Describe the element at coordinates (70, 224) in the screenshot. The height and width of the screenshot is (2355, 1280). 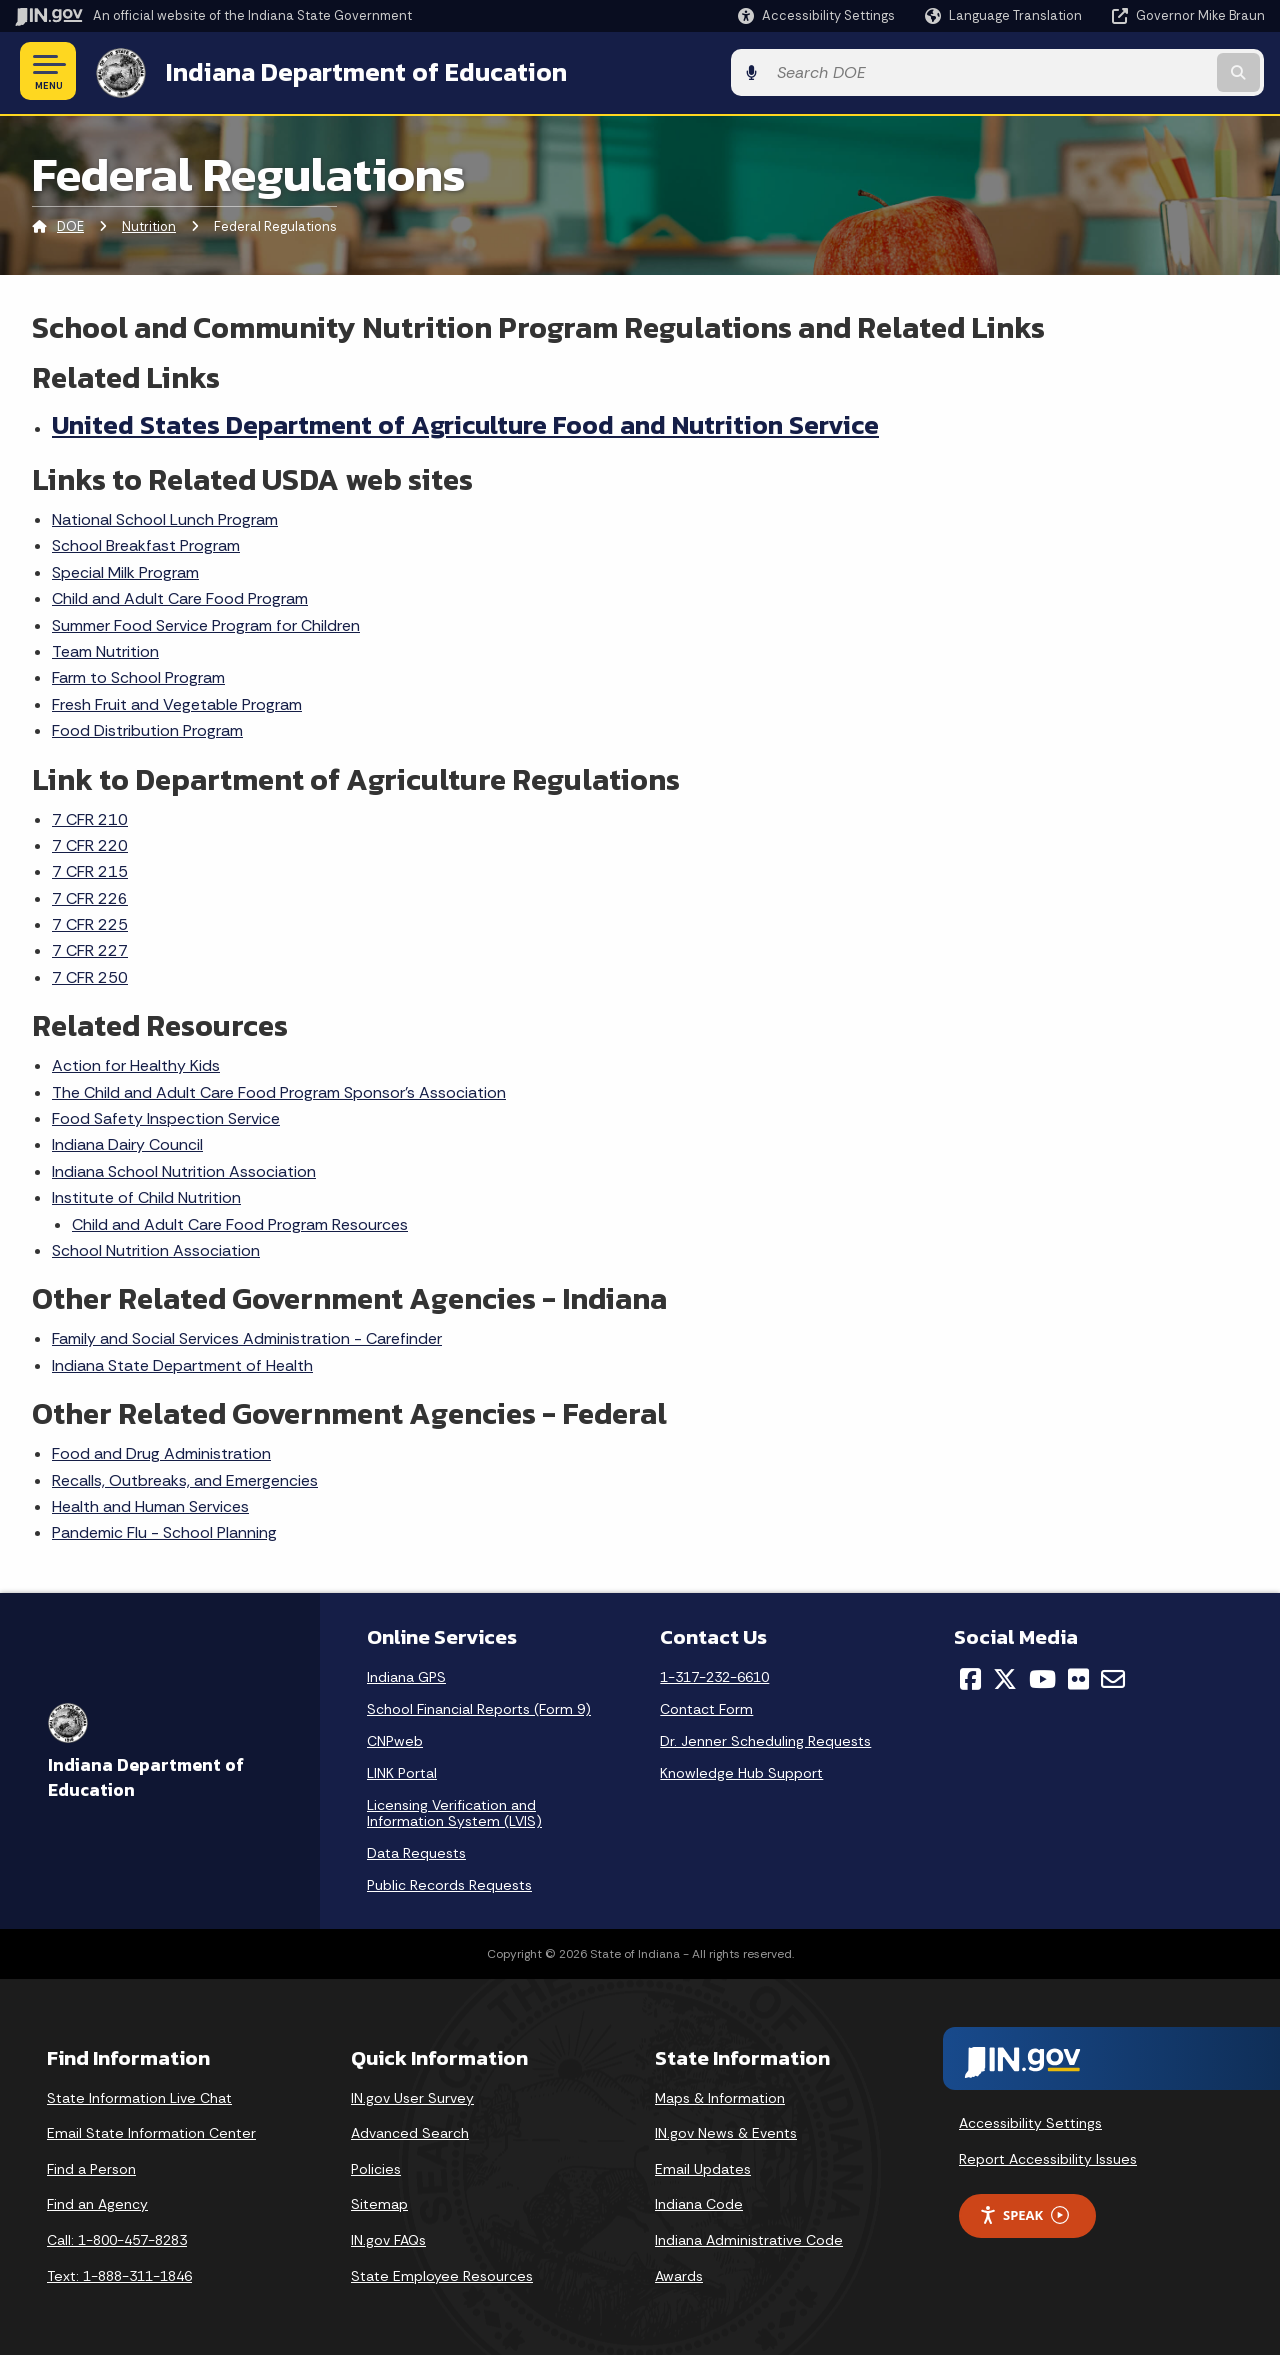
I see `DOE` at that location.